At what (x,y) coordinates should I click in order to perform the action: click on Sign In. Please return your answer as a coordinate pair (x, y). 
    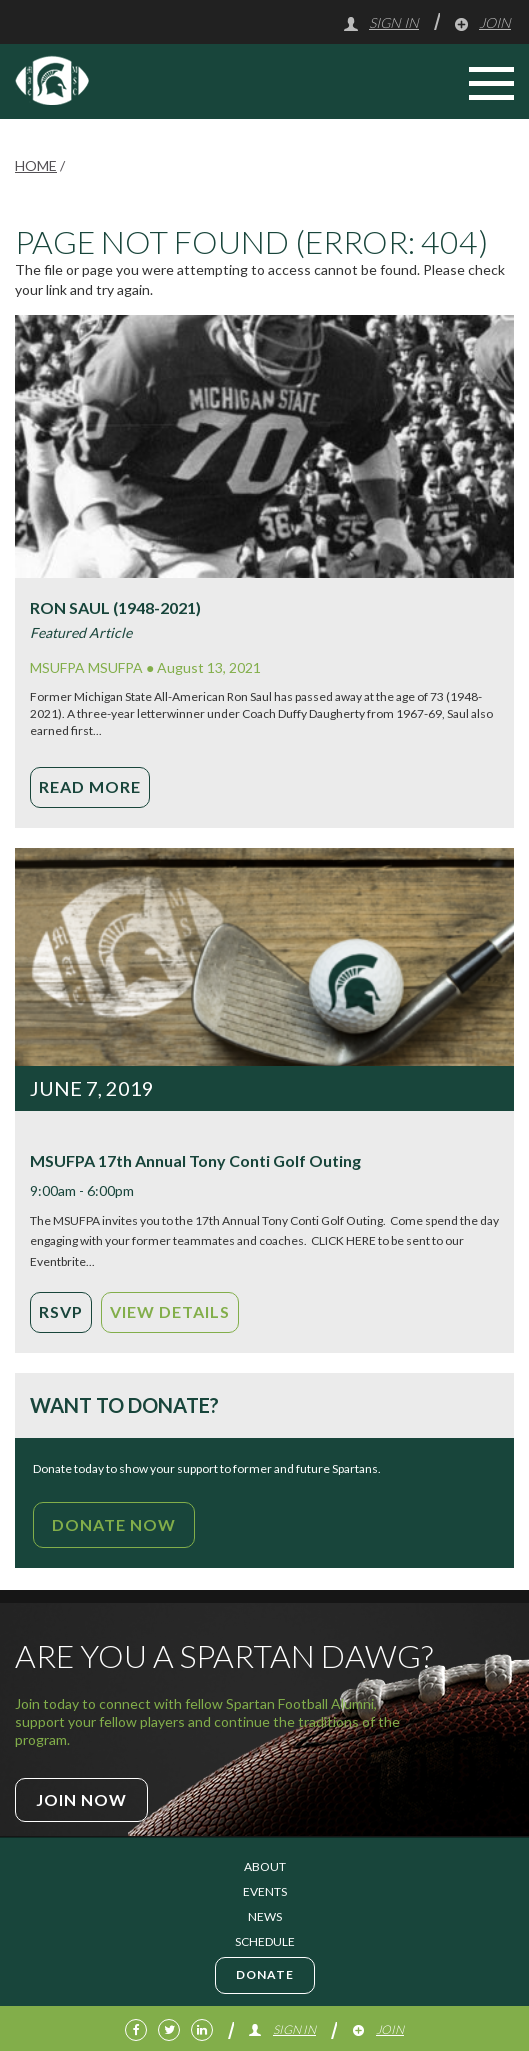
    Looking at the image, I should click on (381, 22).